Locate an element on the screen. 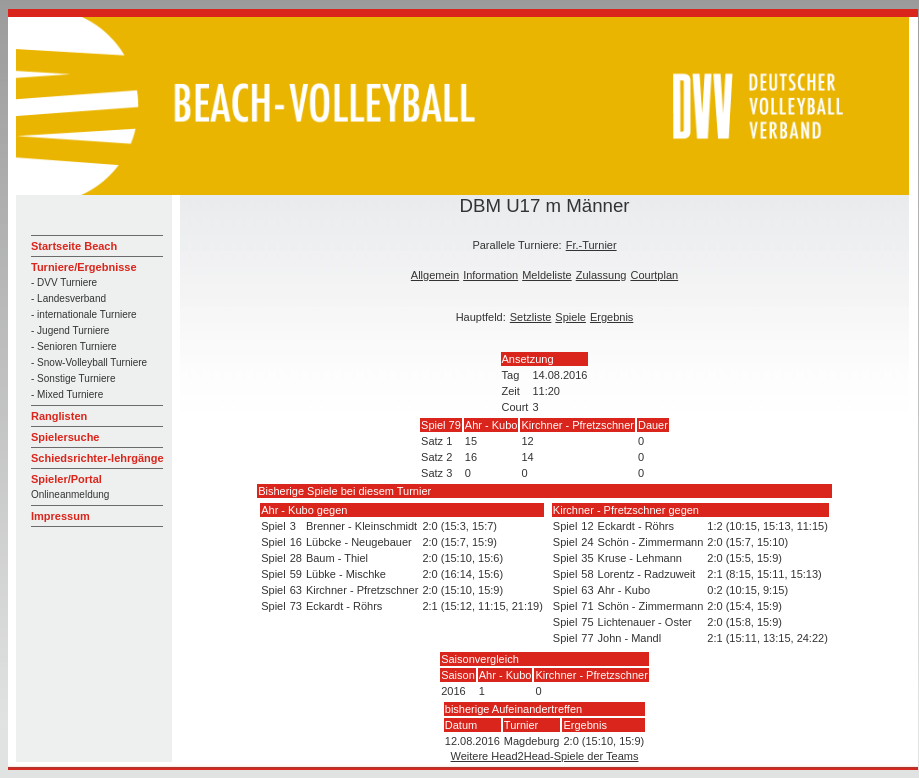 The height and width of the screenshot is (778, 919). Onlineanmeldung is located at coordinates (70, 494).